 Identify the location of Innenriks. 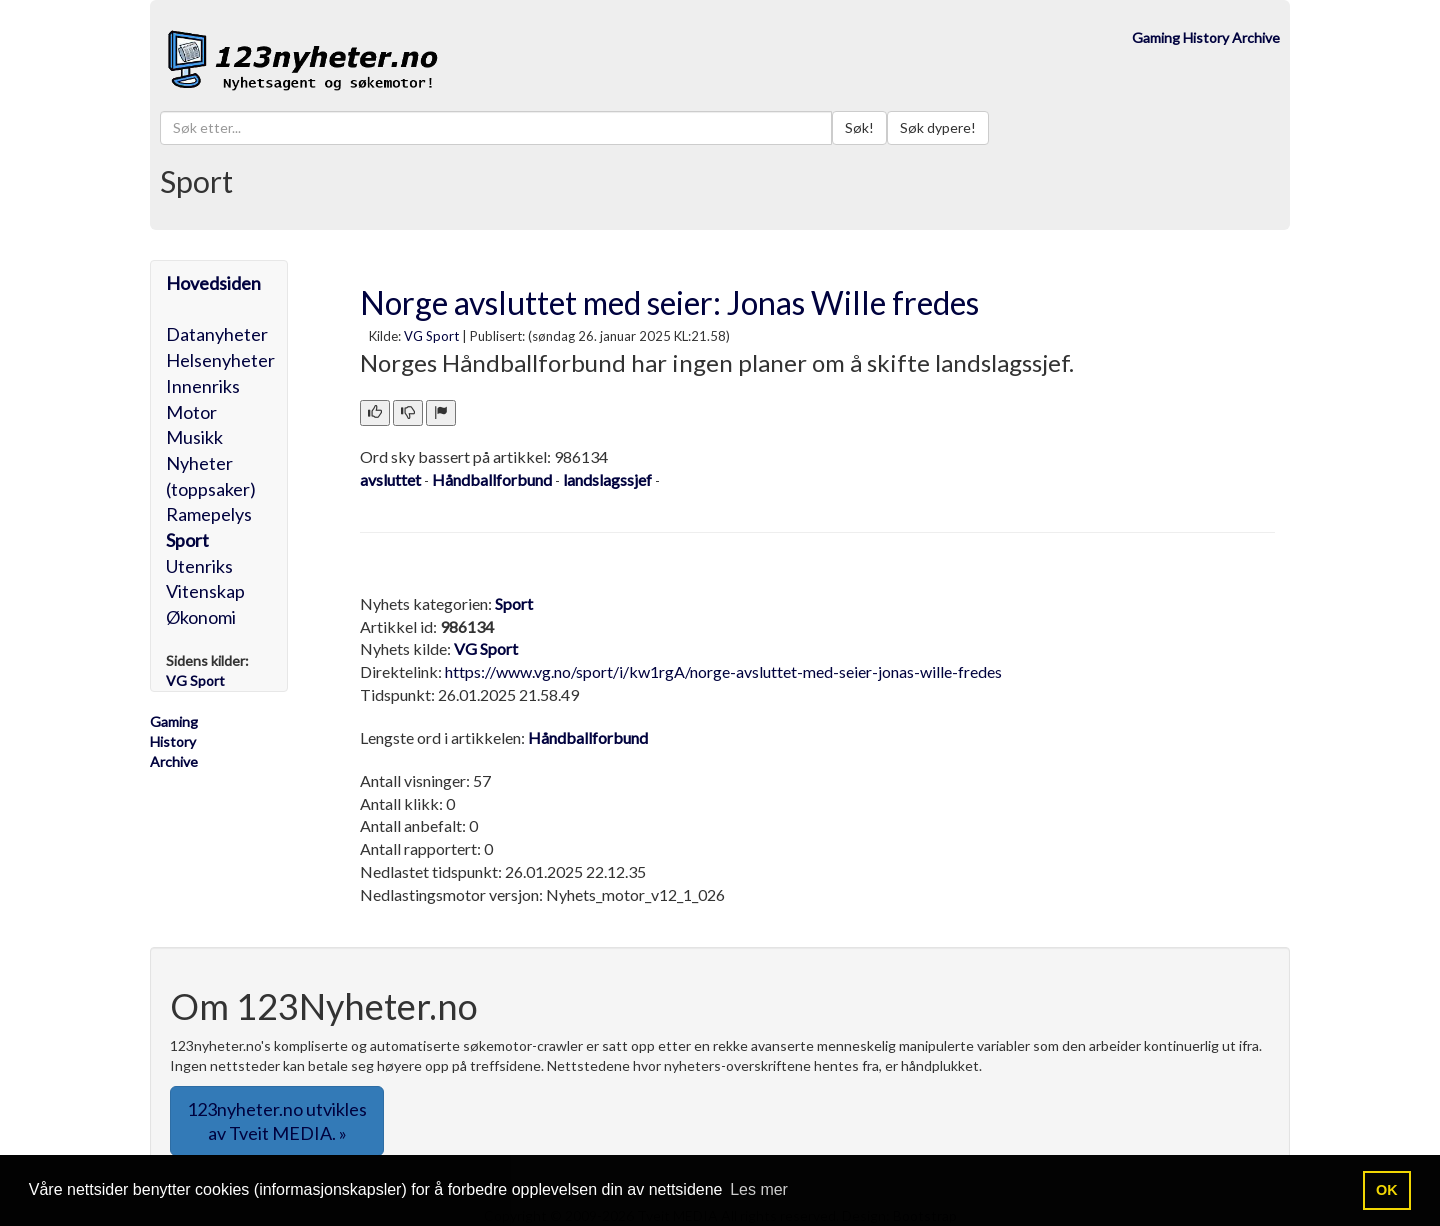
(203, 386).